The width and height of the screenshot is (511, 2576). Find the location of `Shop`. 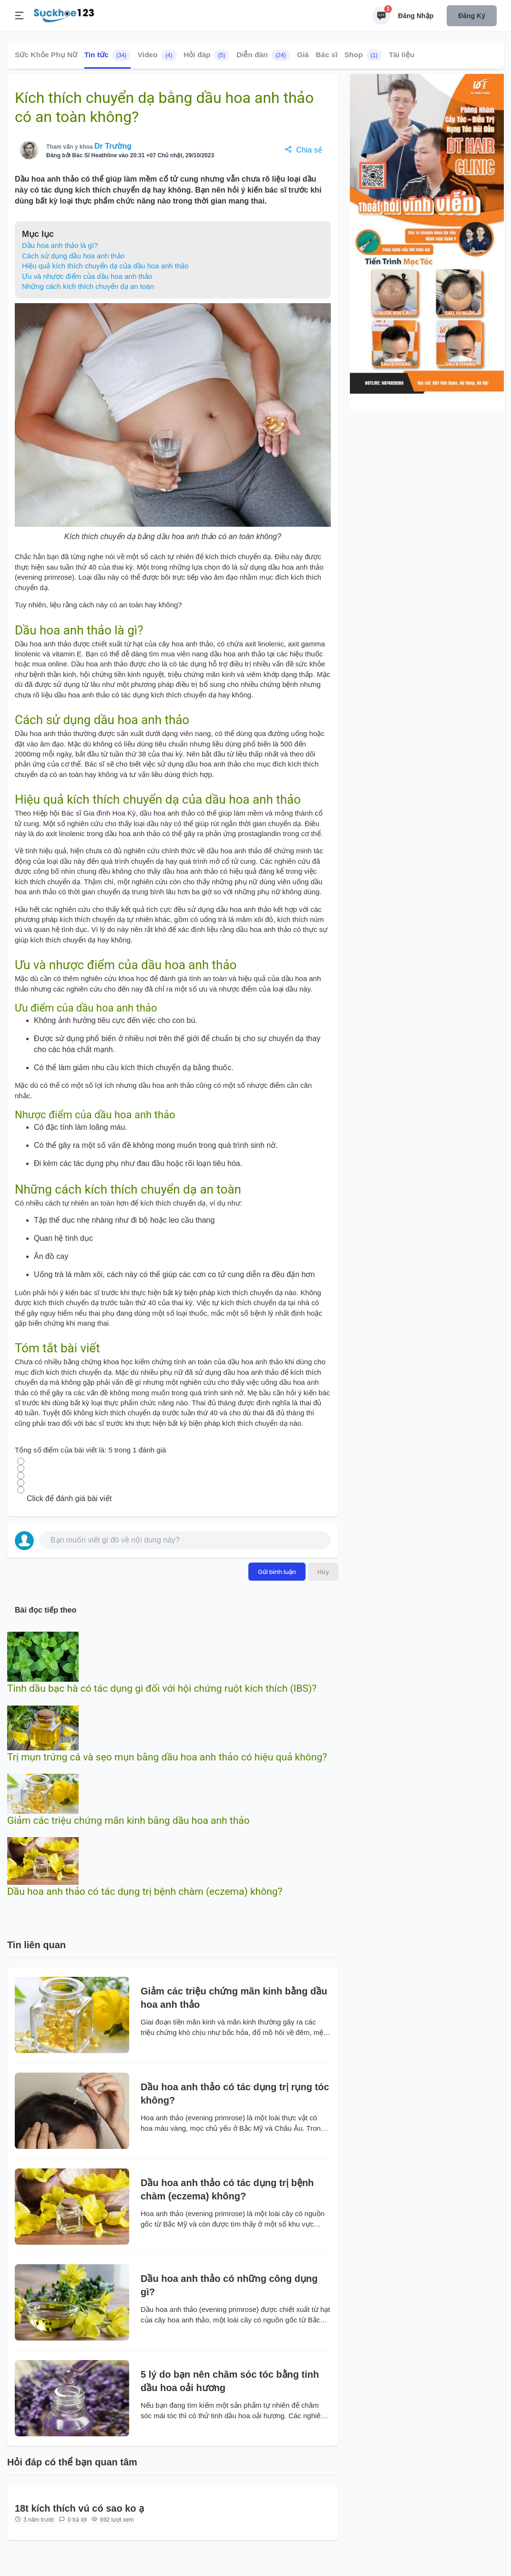

Shop is located at coordinates (363, 55).